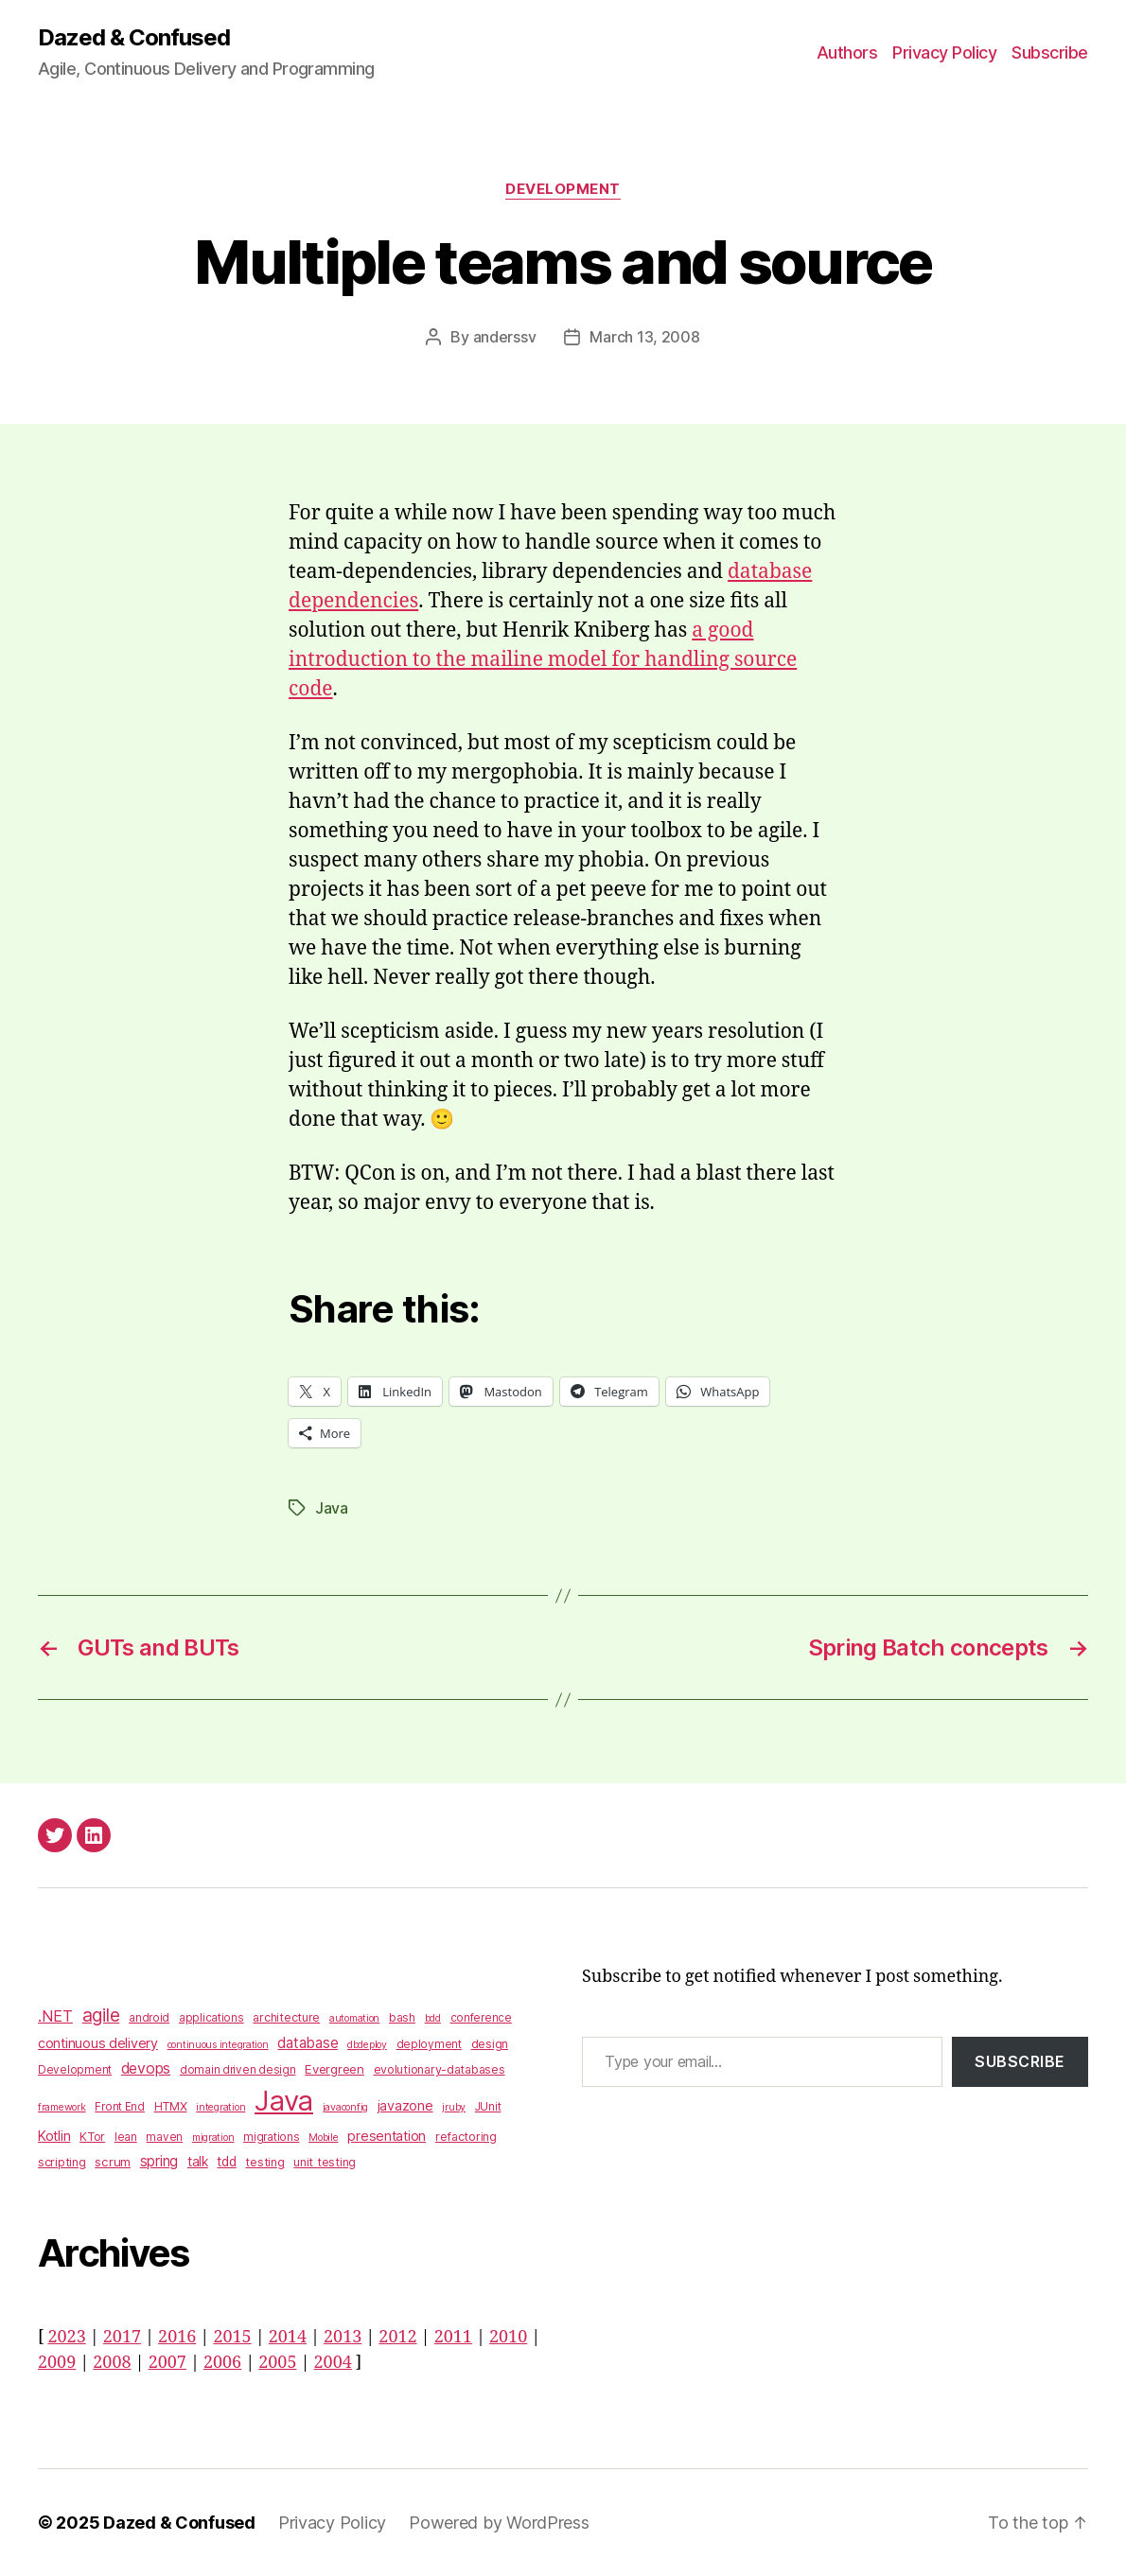 This screenshot has height=2576, width=1126. I want to click on scripting [scripting (4 items)], so click(62, 2162).